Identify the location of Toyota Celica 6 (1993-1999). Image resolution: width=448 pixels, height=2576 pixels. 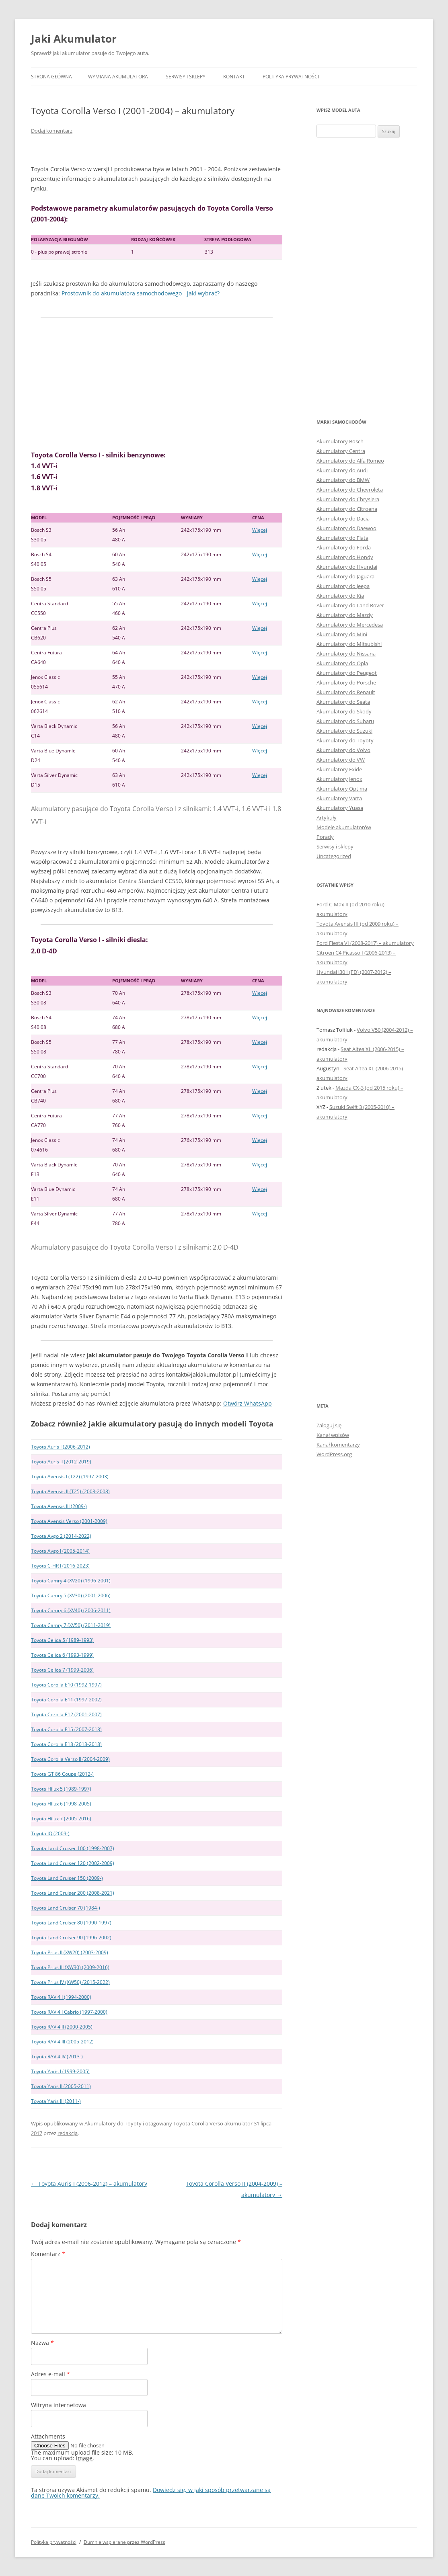
(62, 1655).